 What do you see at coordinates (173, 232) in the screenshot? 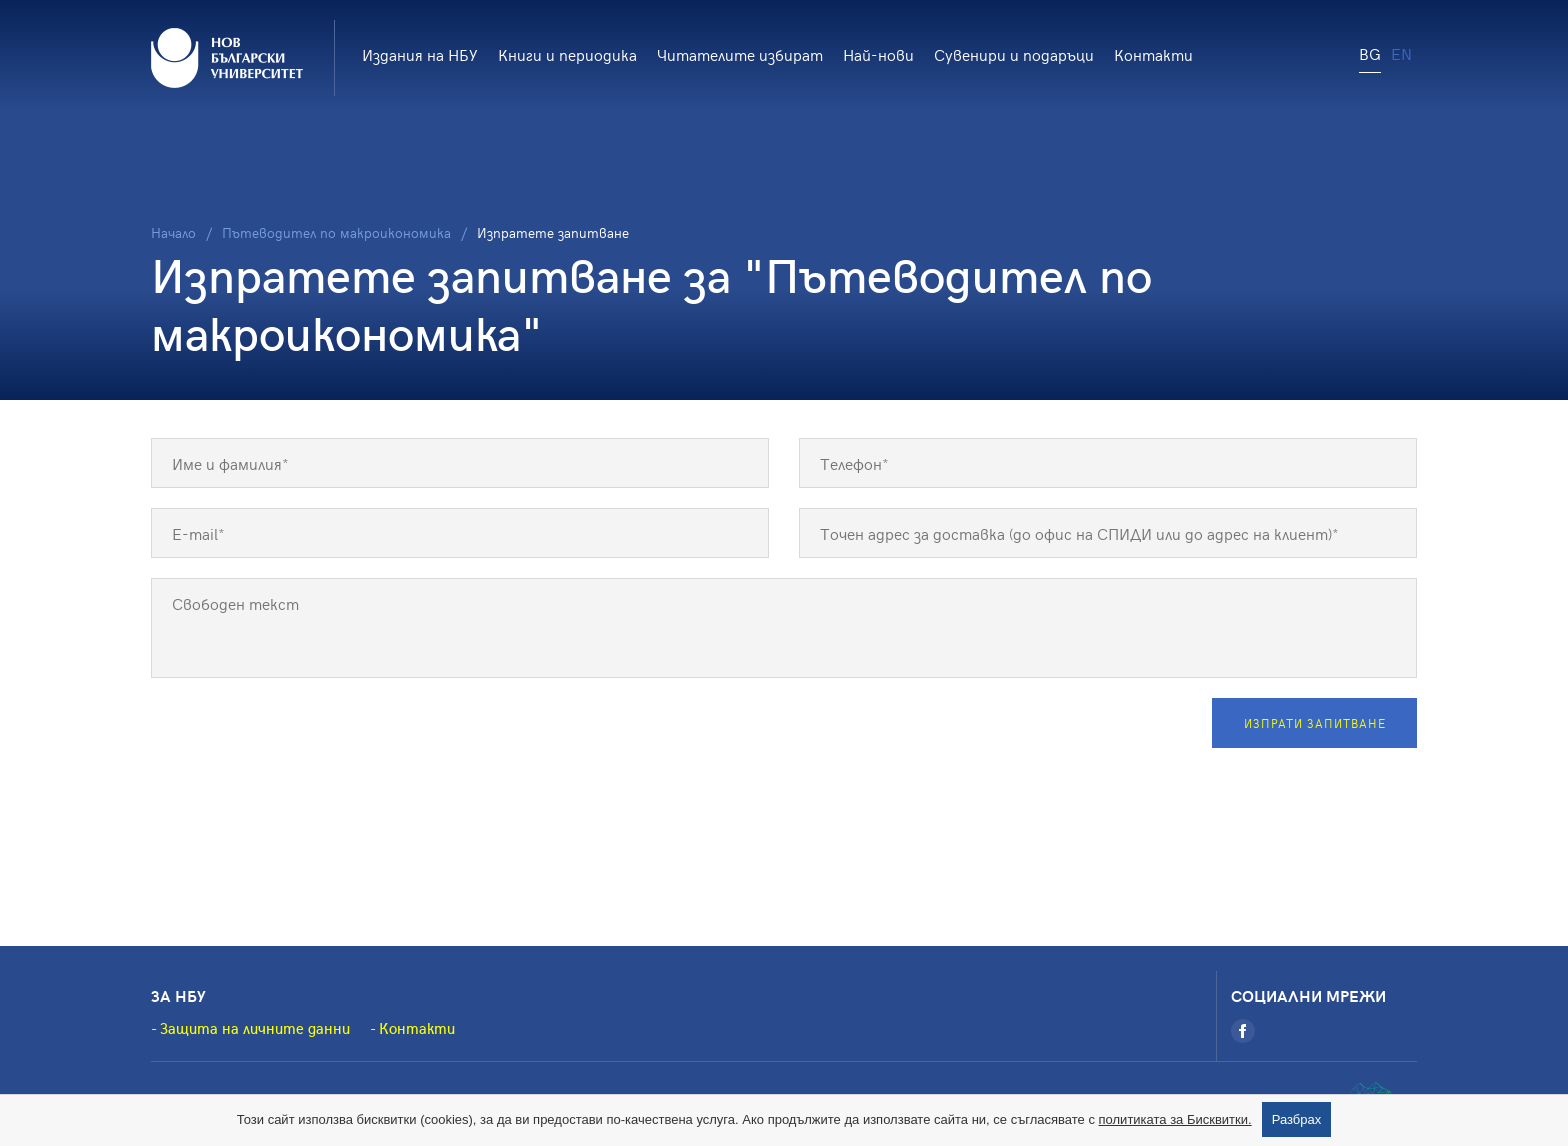
I see `Начало` at bounding box center [173, 232].